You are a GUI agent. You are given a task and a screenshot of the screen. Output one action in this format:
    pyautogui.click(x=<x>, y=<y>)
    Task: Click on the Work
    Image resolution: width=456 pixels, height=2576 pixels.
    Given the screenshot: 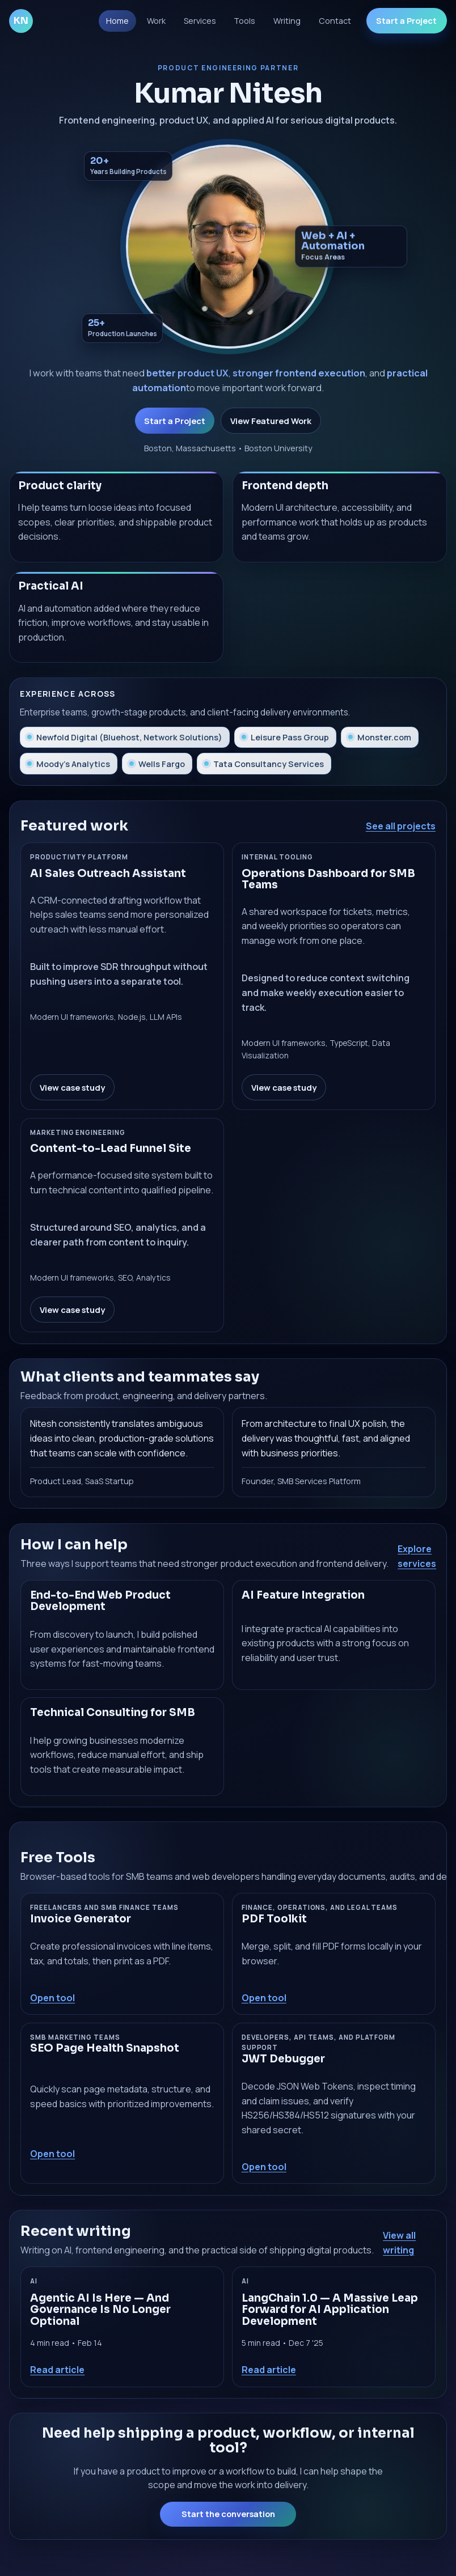 What is the action you would take?
    pyautogui.click(x=156, y=20)
    